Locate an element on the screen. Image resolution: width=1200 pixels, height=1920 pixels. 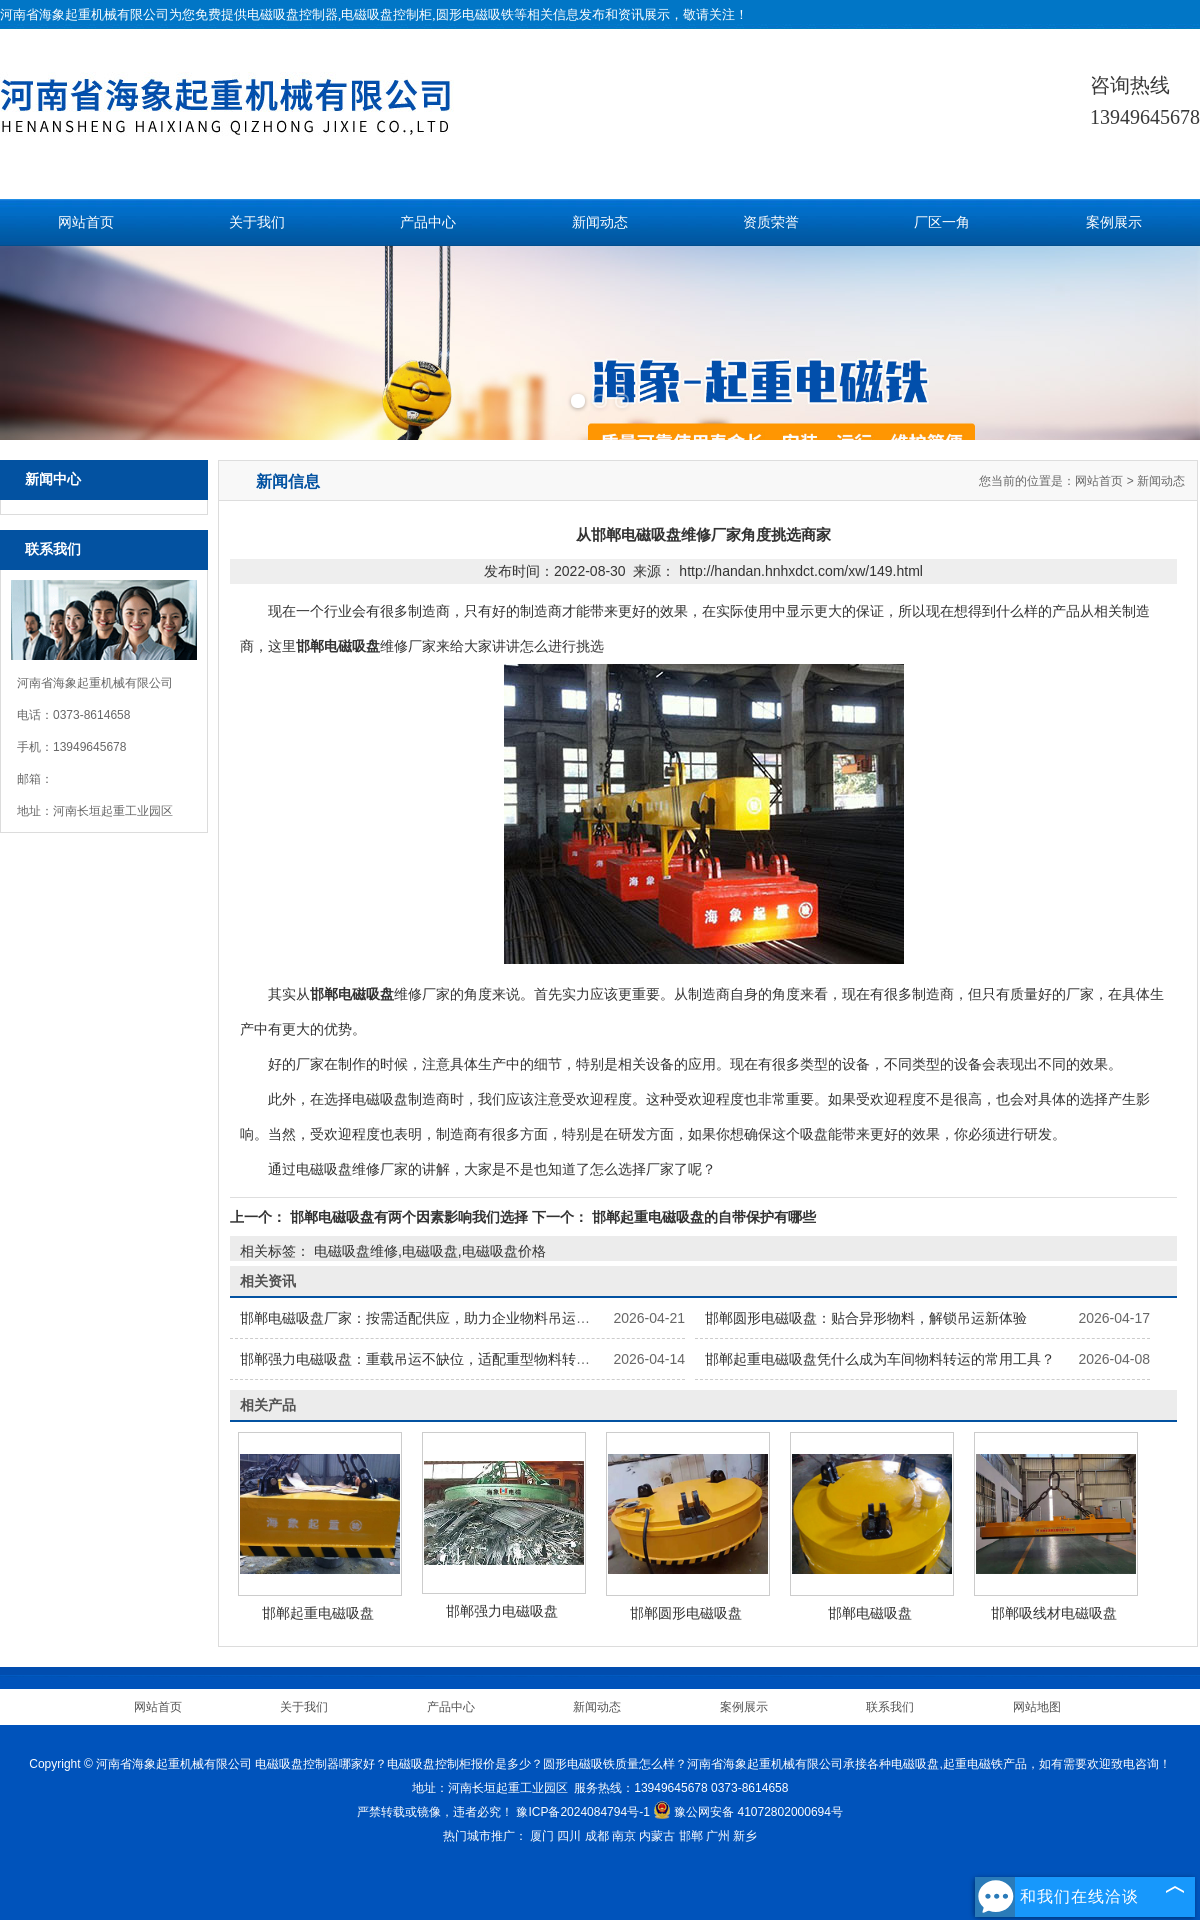
广州 is located at coordinates (718, 1836).